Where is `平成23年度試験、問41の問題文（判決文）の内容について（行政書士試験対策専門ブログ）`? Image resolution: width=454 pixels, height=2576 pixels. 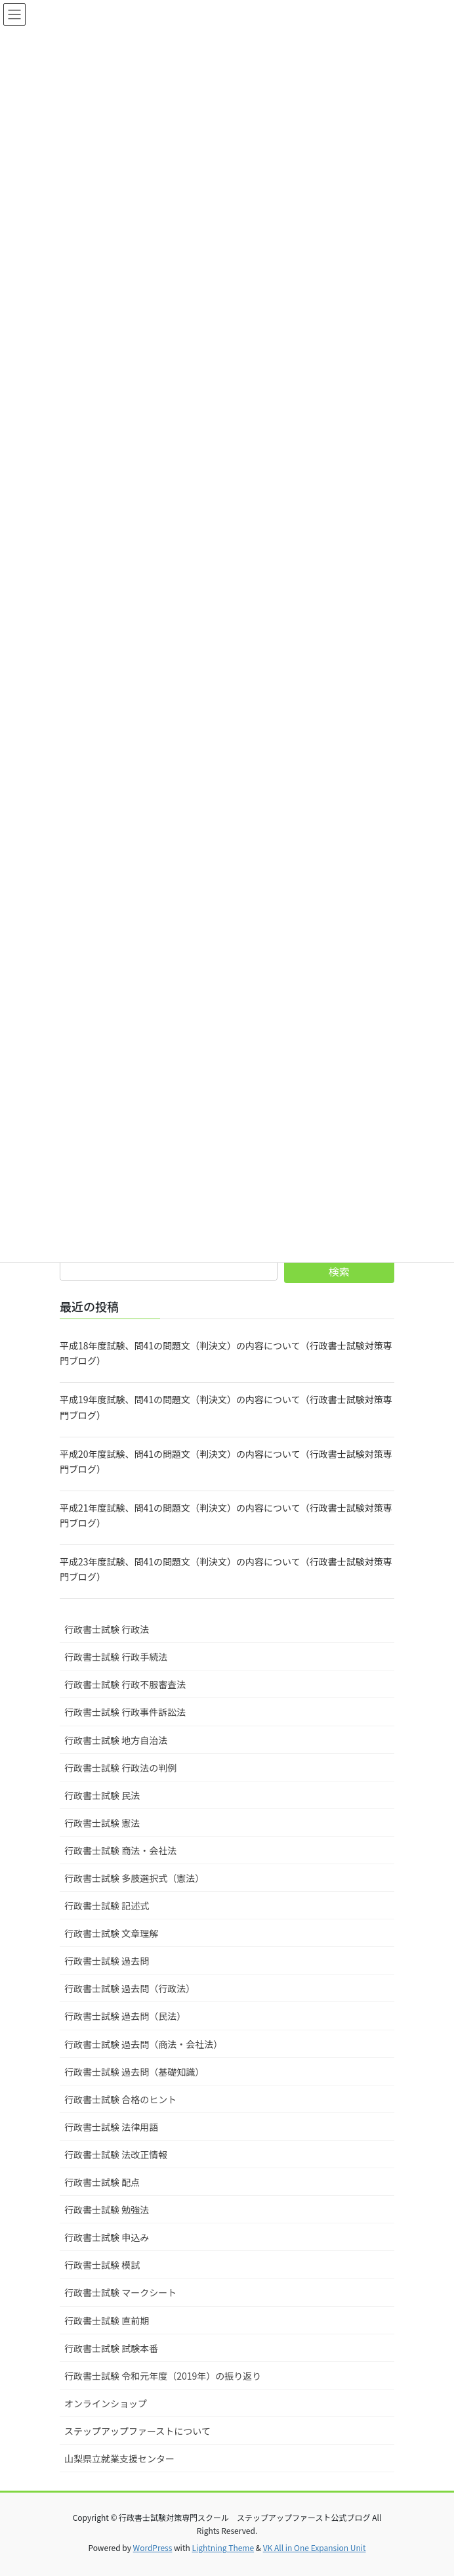
平成23年度試験、問41の問題文（判決文）の内容について（行政書士試験対策専門ブログ） is located at coordinates (226, 1569).